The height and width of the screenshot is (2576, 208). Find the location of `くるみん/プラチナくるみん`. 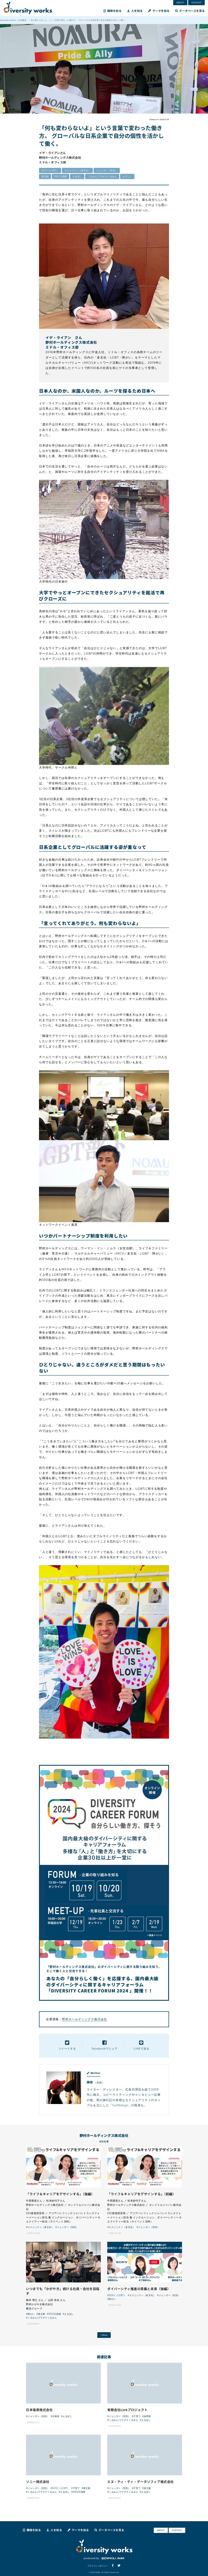

くるみん/プラチナくるみん is located at coordinates (102, 176).